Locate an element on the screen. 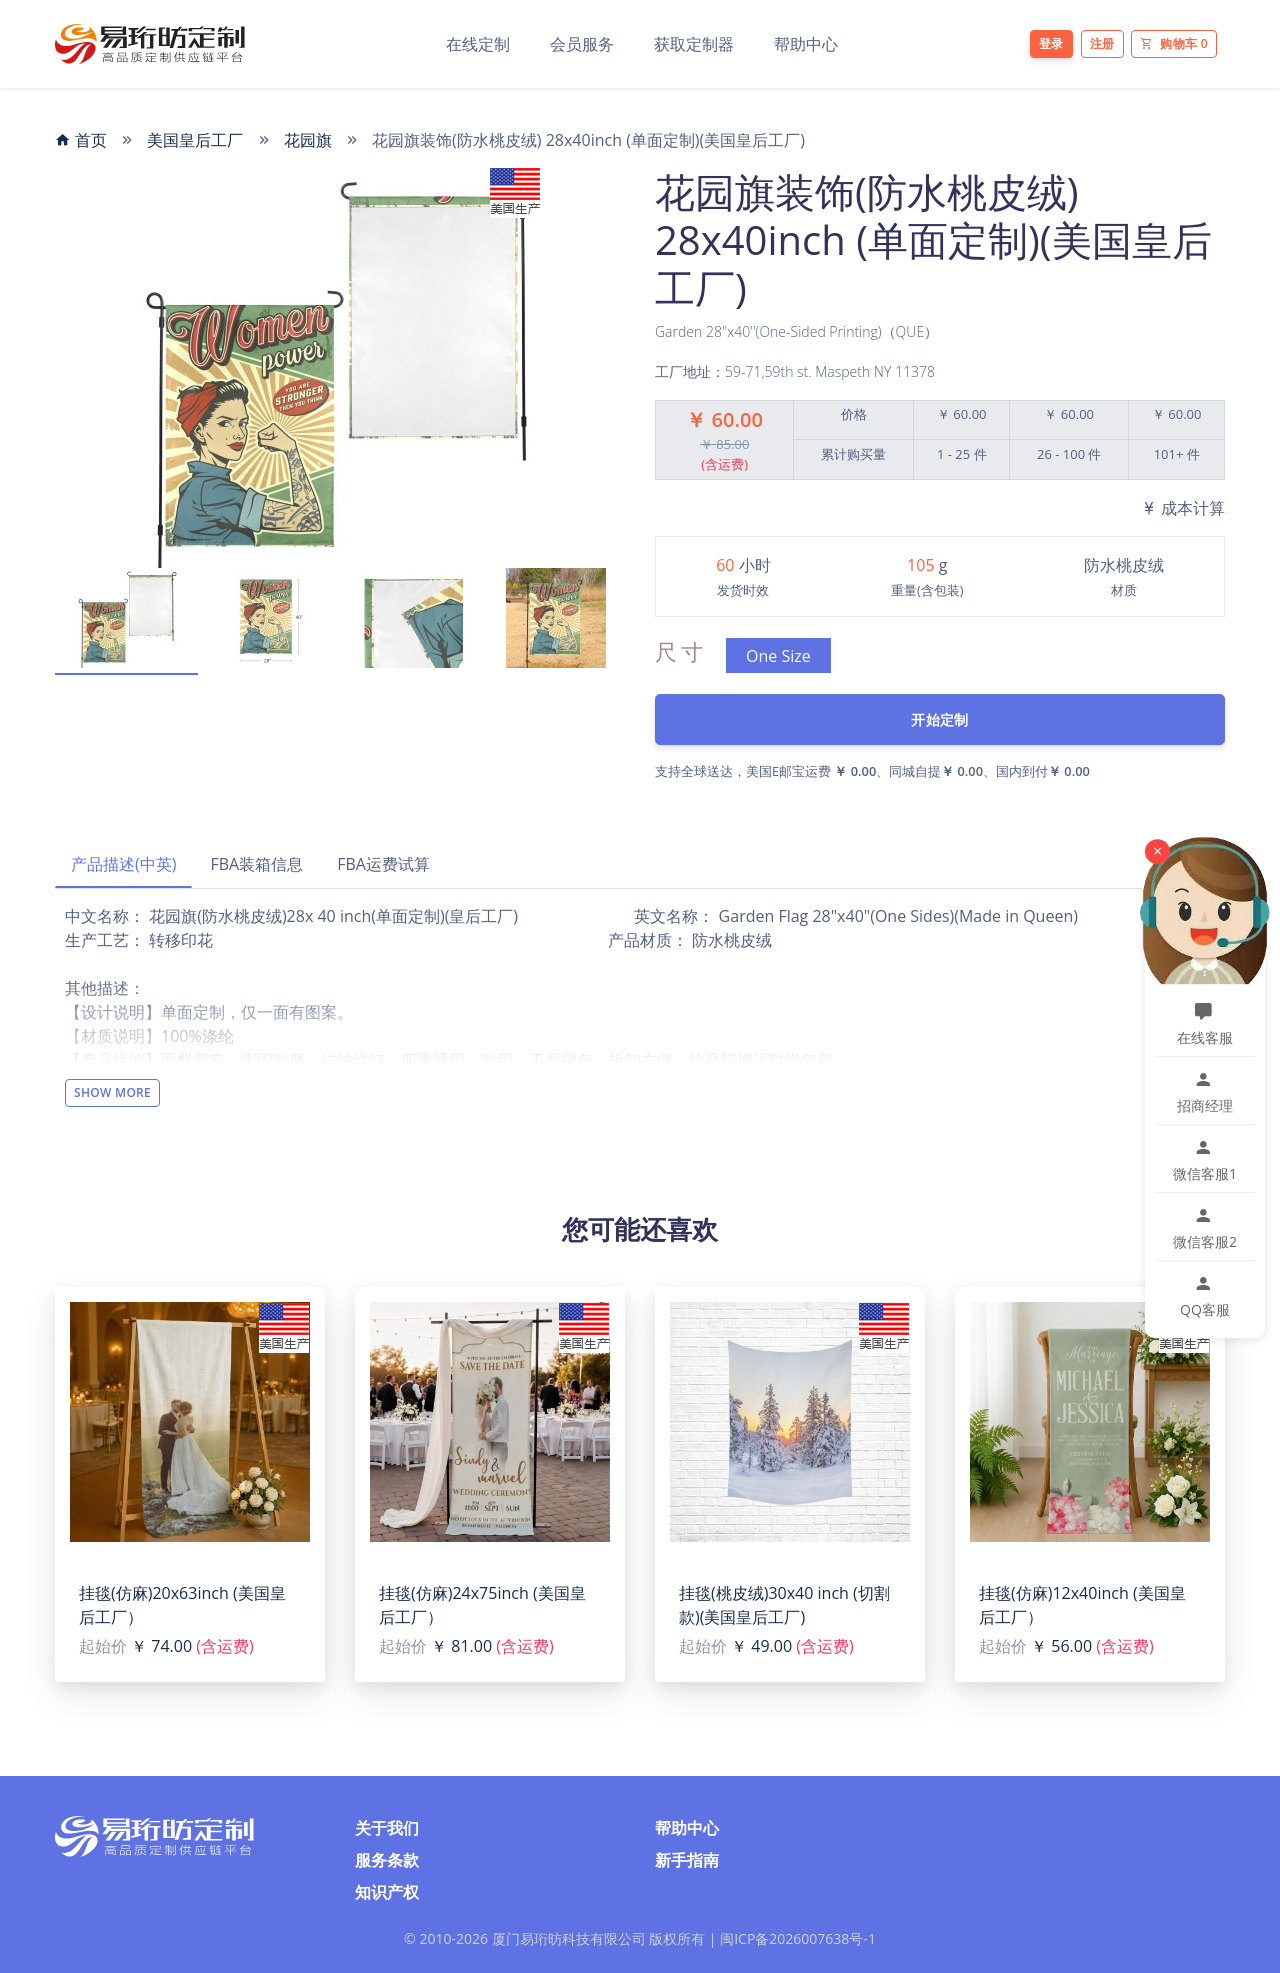  美国皇后工厂 is located at coordinates (195, 140).